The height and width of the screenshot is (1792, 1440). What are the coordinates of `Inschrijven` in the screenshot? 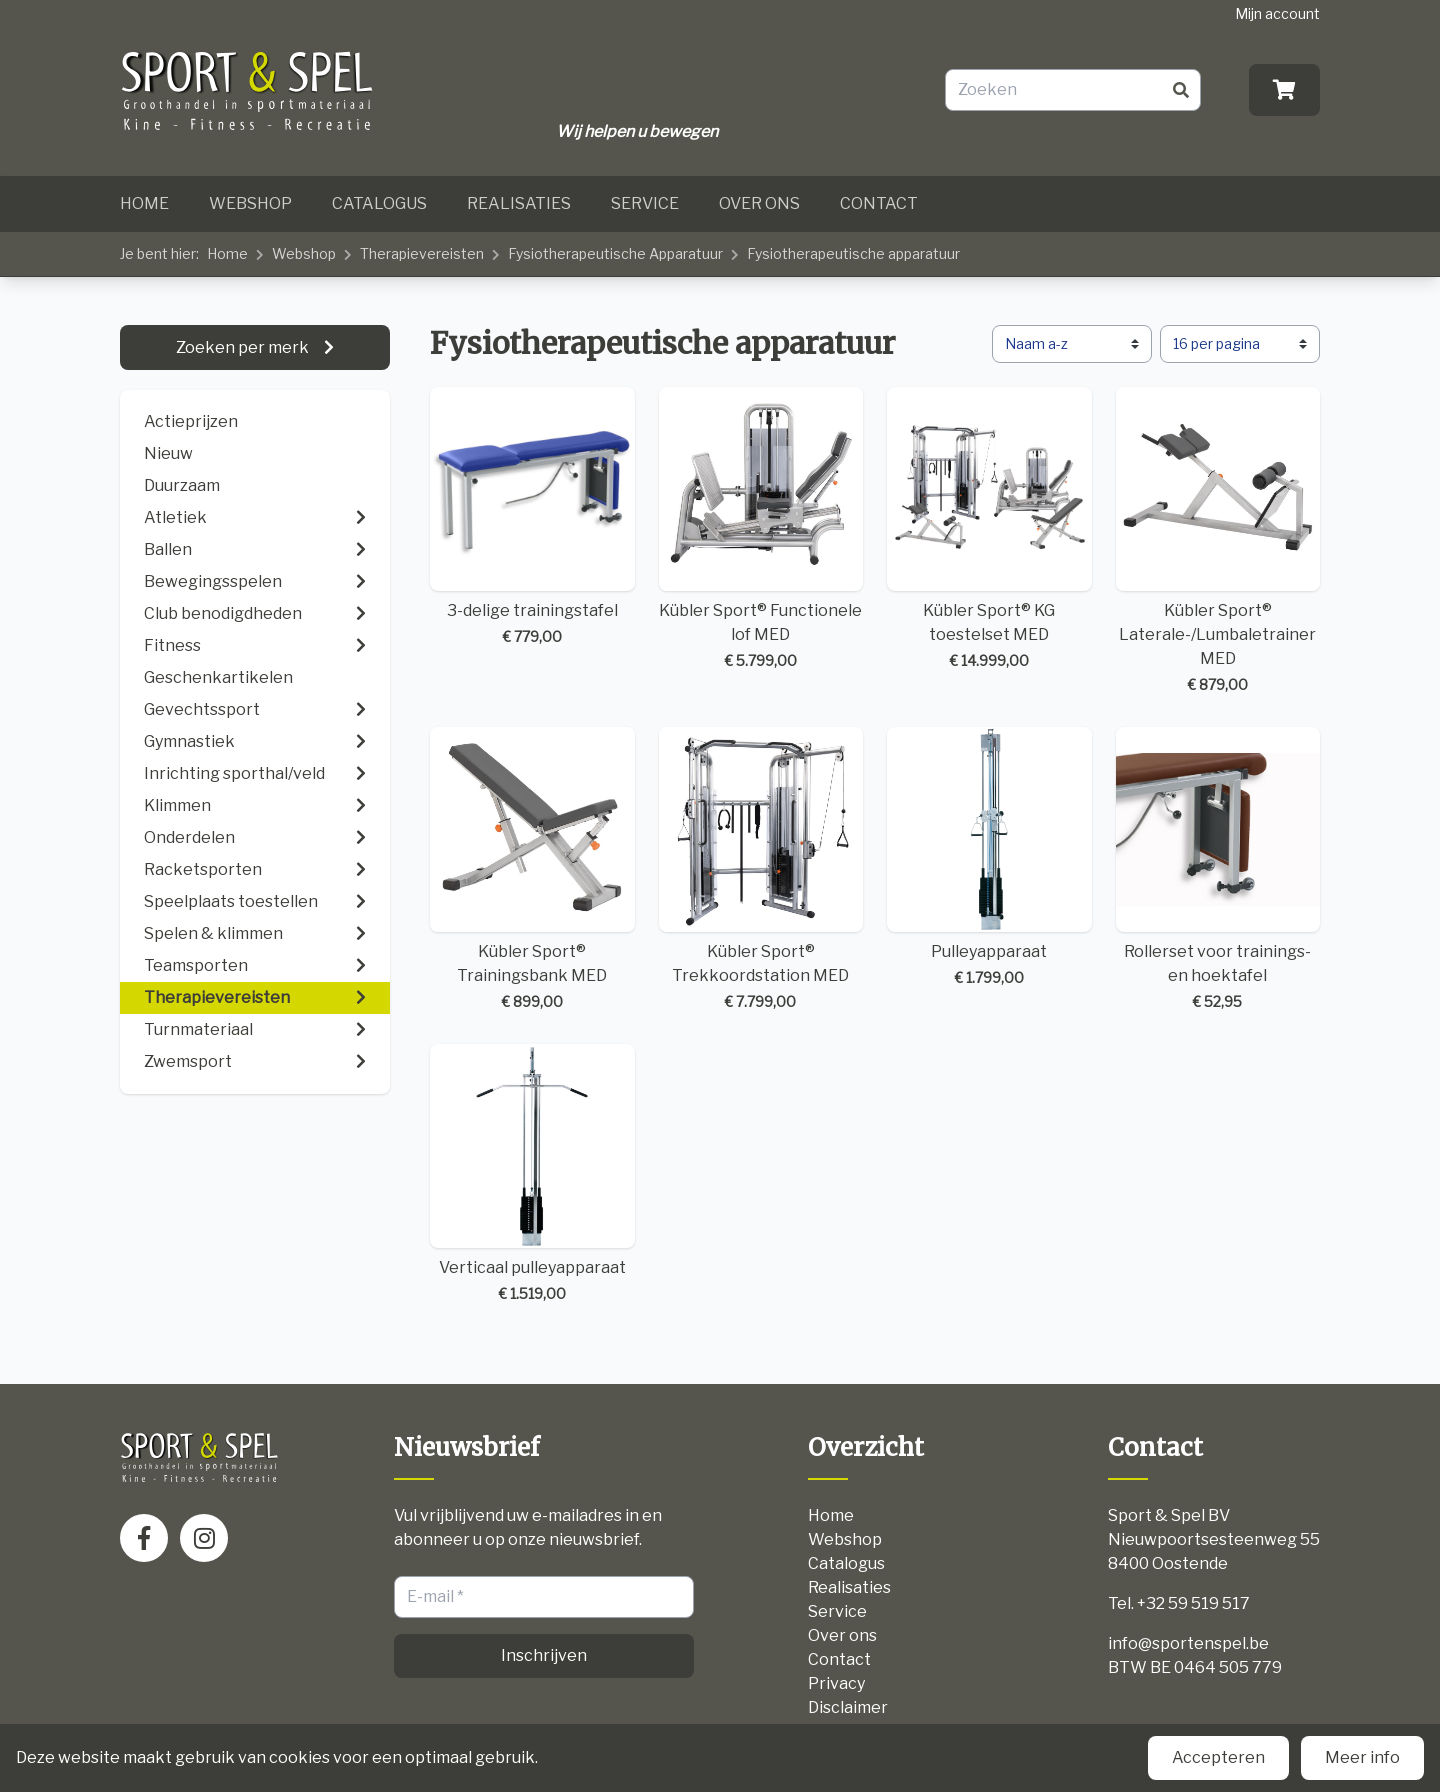 It's located at (544, 1655).